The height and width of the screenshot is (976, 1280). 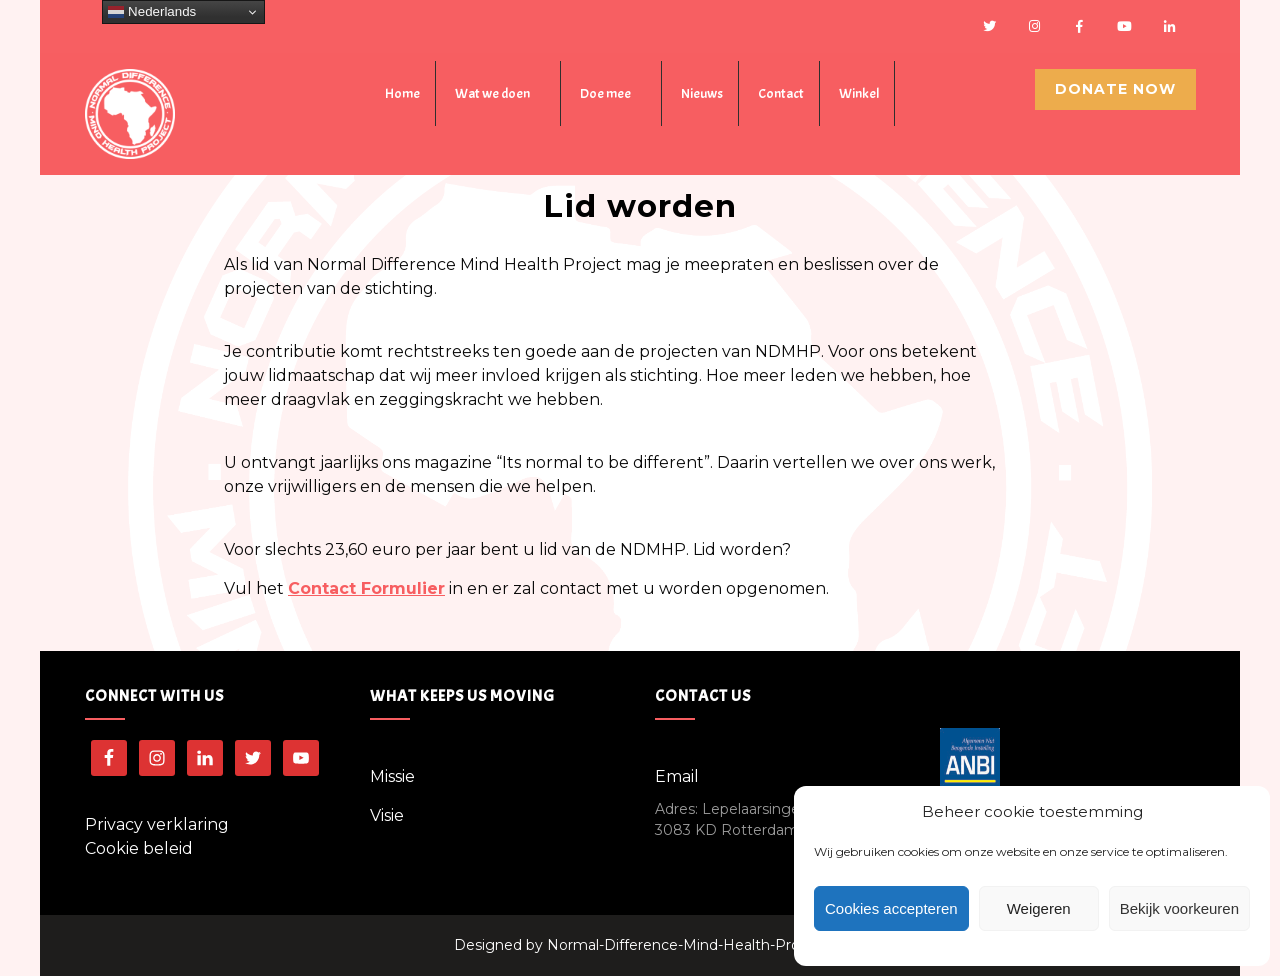 What do you see at coordinates (702, 93) in the screenshot?
I see `Nieuws` at bounding box center [702, 93].